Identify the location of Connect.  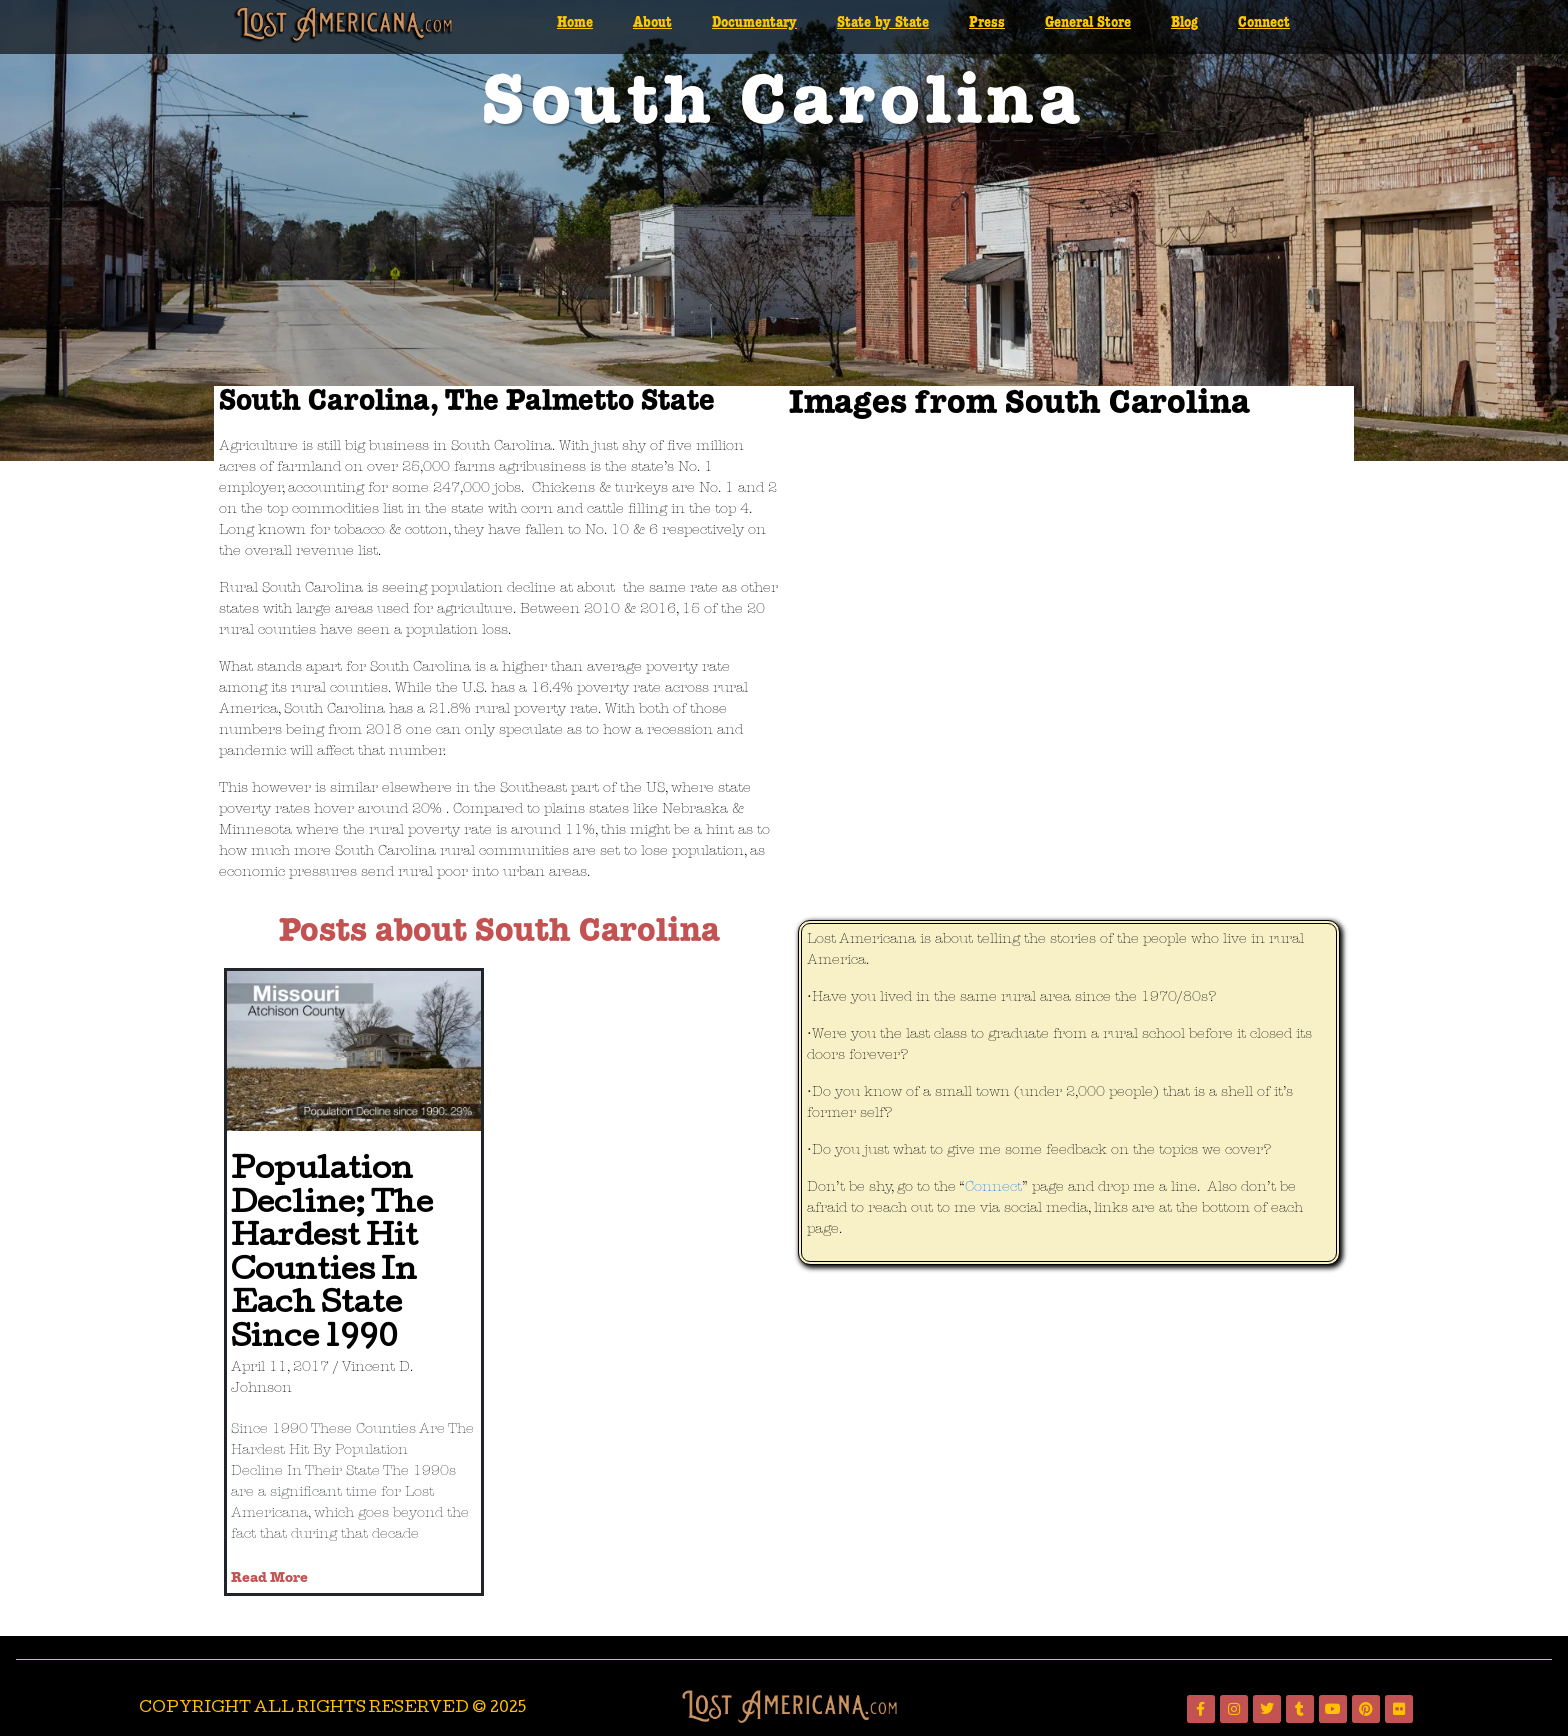
(1264, 23).